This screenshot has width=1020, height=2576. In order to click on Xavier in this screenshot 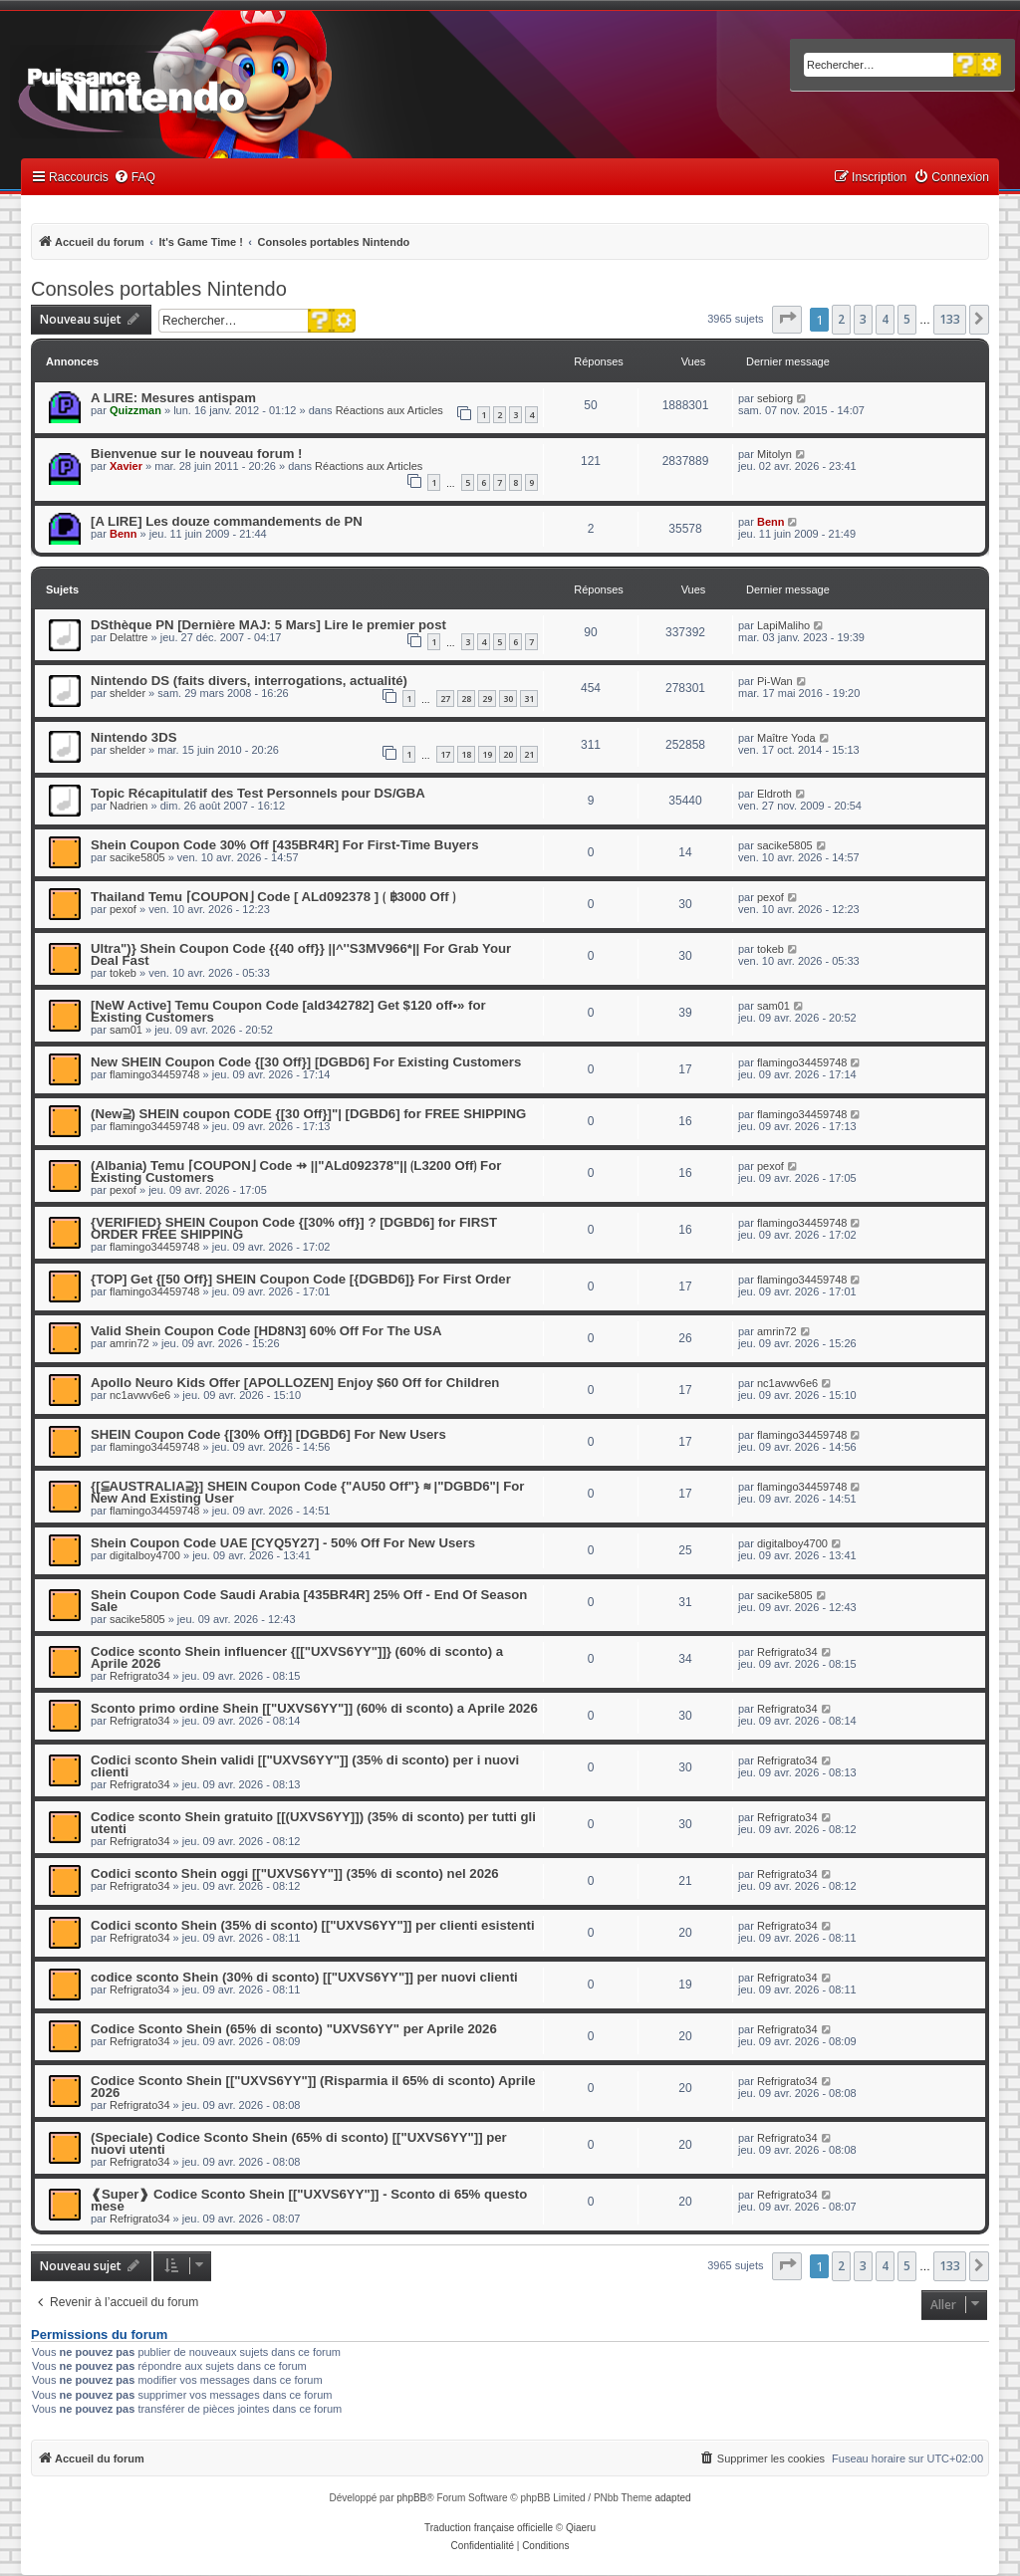, I will do `click(126, 466)`.